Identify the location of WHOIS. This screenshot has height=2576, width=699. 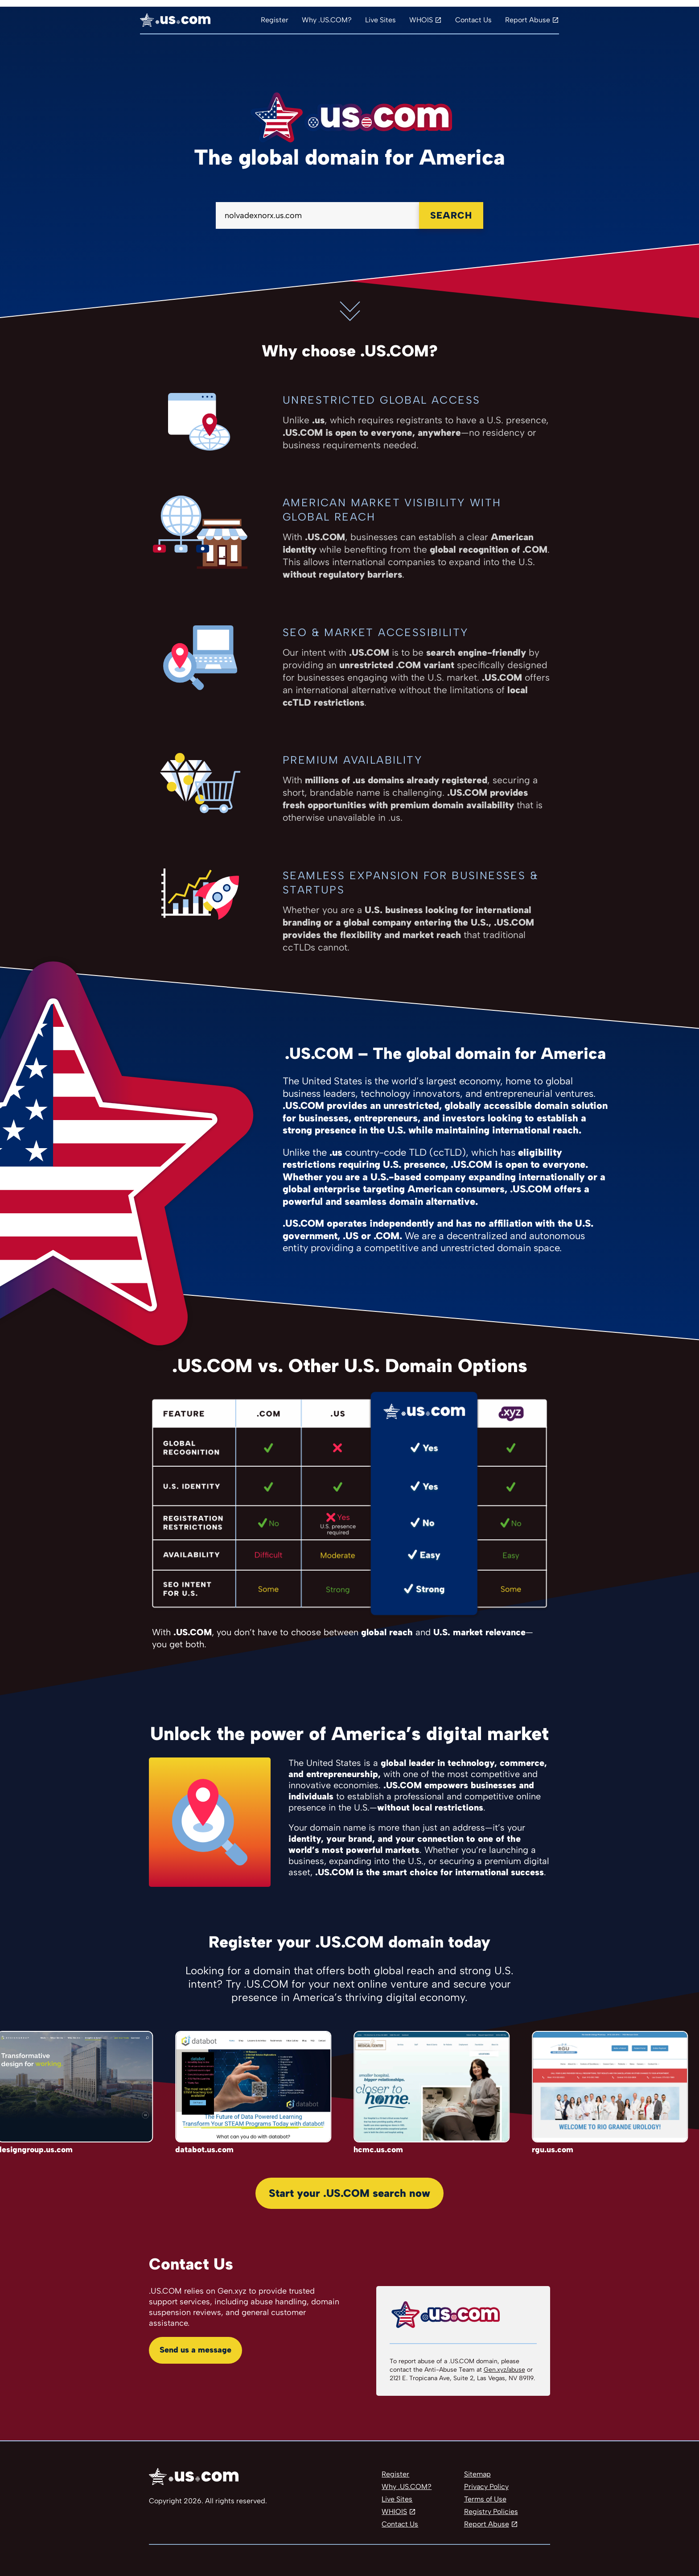
(421, 20).